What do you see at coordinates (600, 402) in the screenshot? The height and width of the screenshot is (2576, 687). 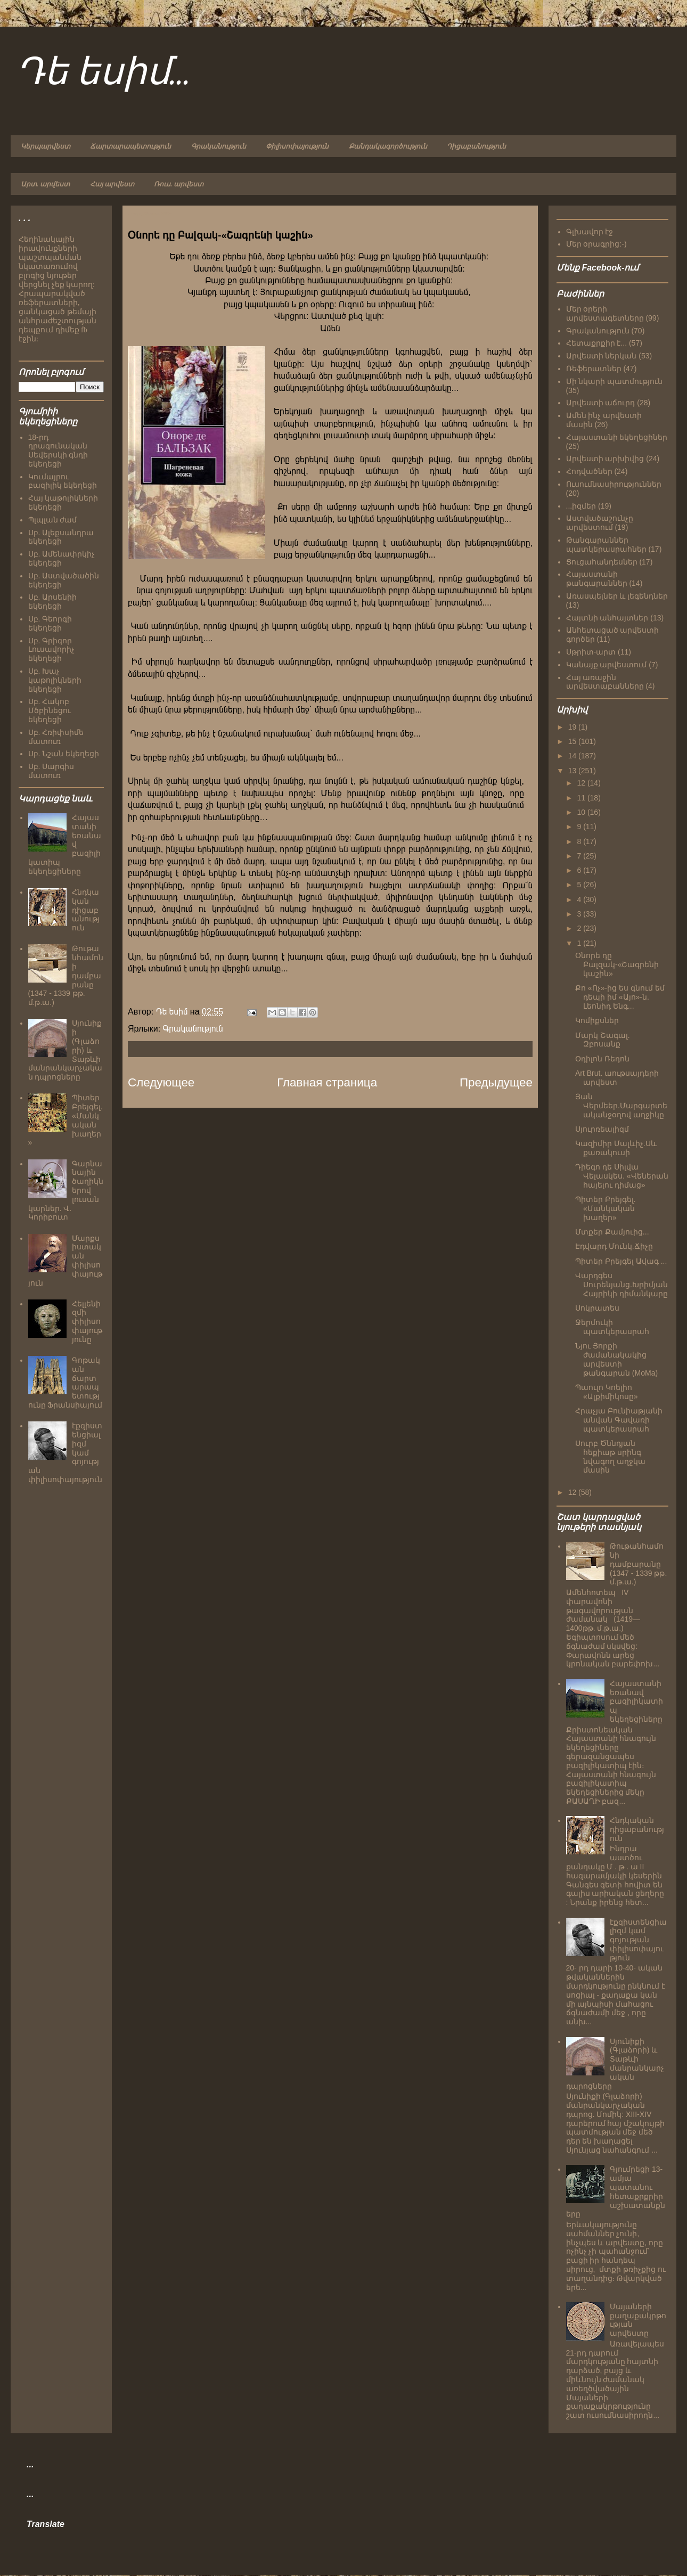 I see `Արվեստի աճուրդ` at bounding box center [600, 402].